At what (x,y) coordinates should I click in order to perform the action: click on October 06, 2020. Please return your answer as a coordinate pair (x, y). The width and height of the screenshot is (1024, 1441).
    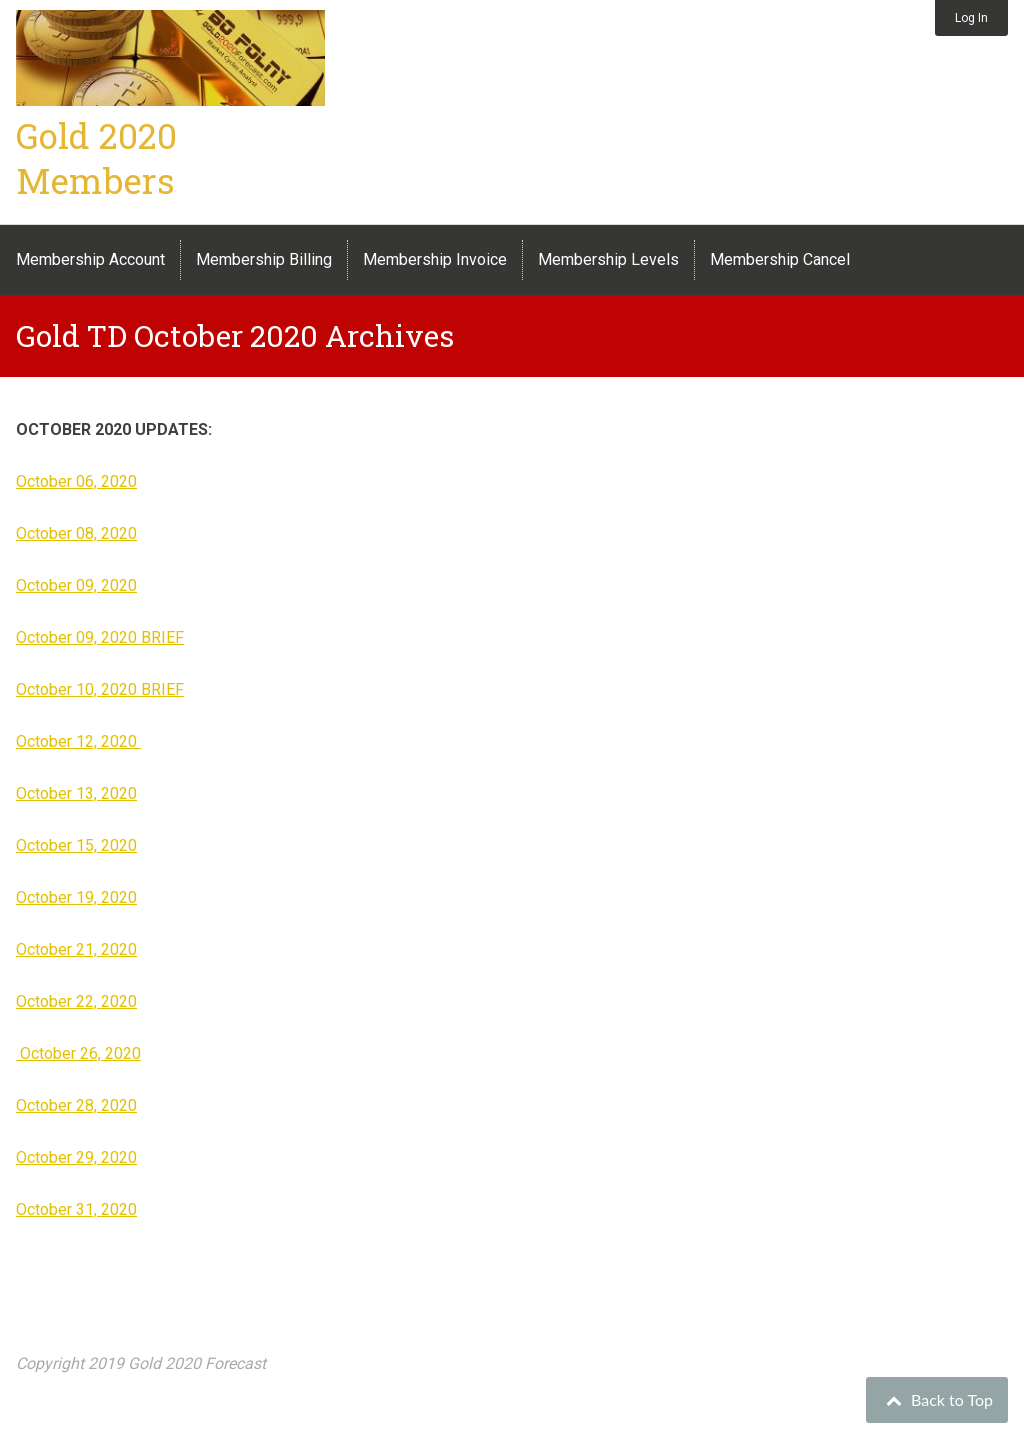
    Looking at the image, I should click on (76, 481).